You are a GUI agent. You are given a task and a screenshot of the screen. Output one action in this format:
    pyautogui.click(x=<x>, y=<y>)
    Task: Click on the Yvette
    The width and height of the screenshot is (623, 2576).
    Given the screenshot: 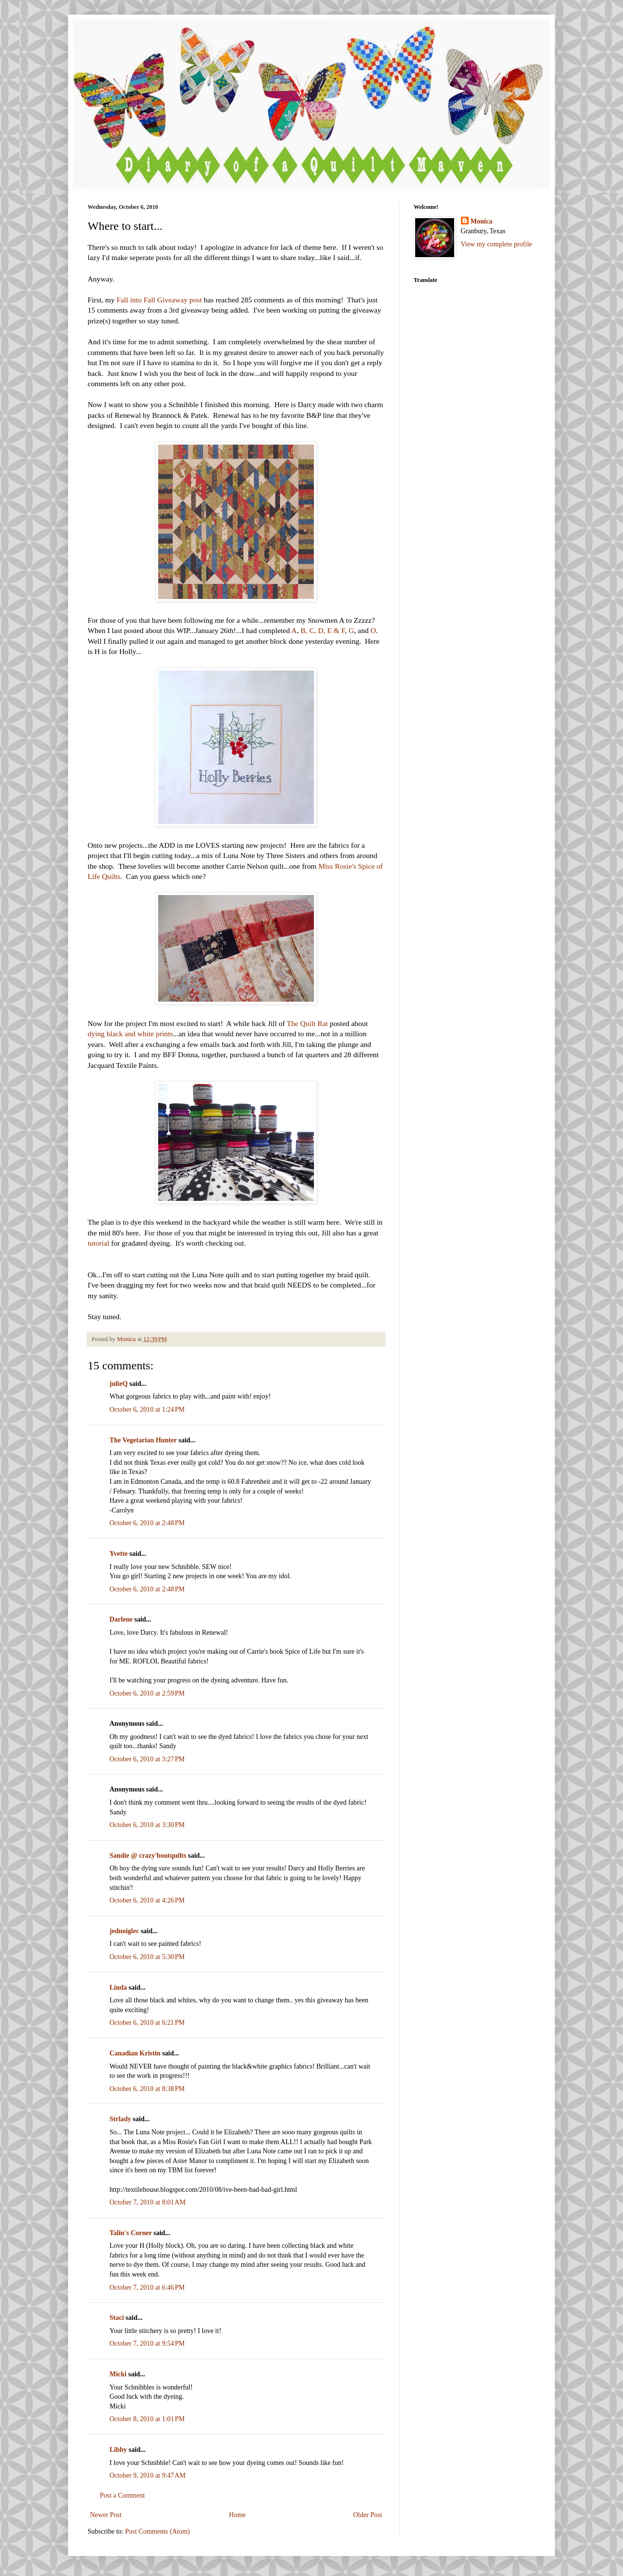 What is the action you would take?
    pyautogui.click(x=119, y=1553)
    